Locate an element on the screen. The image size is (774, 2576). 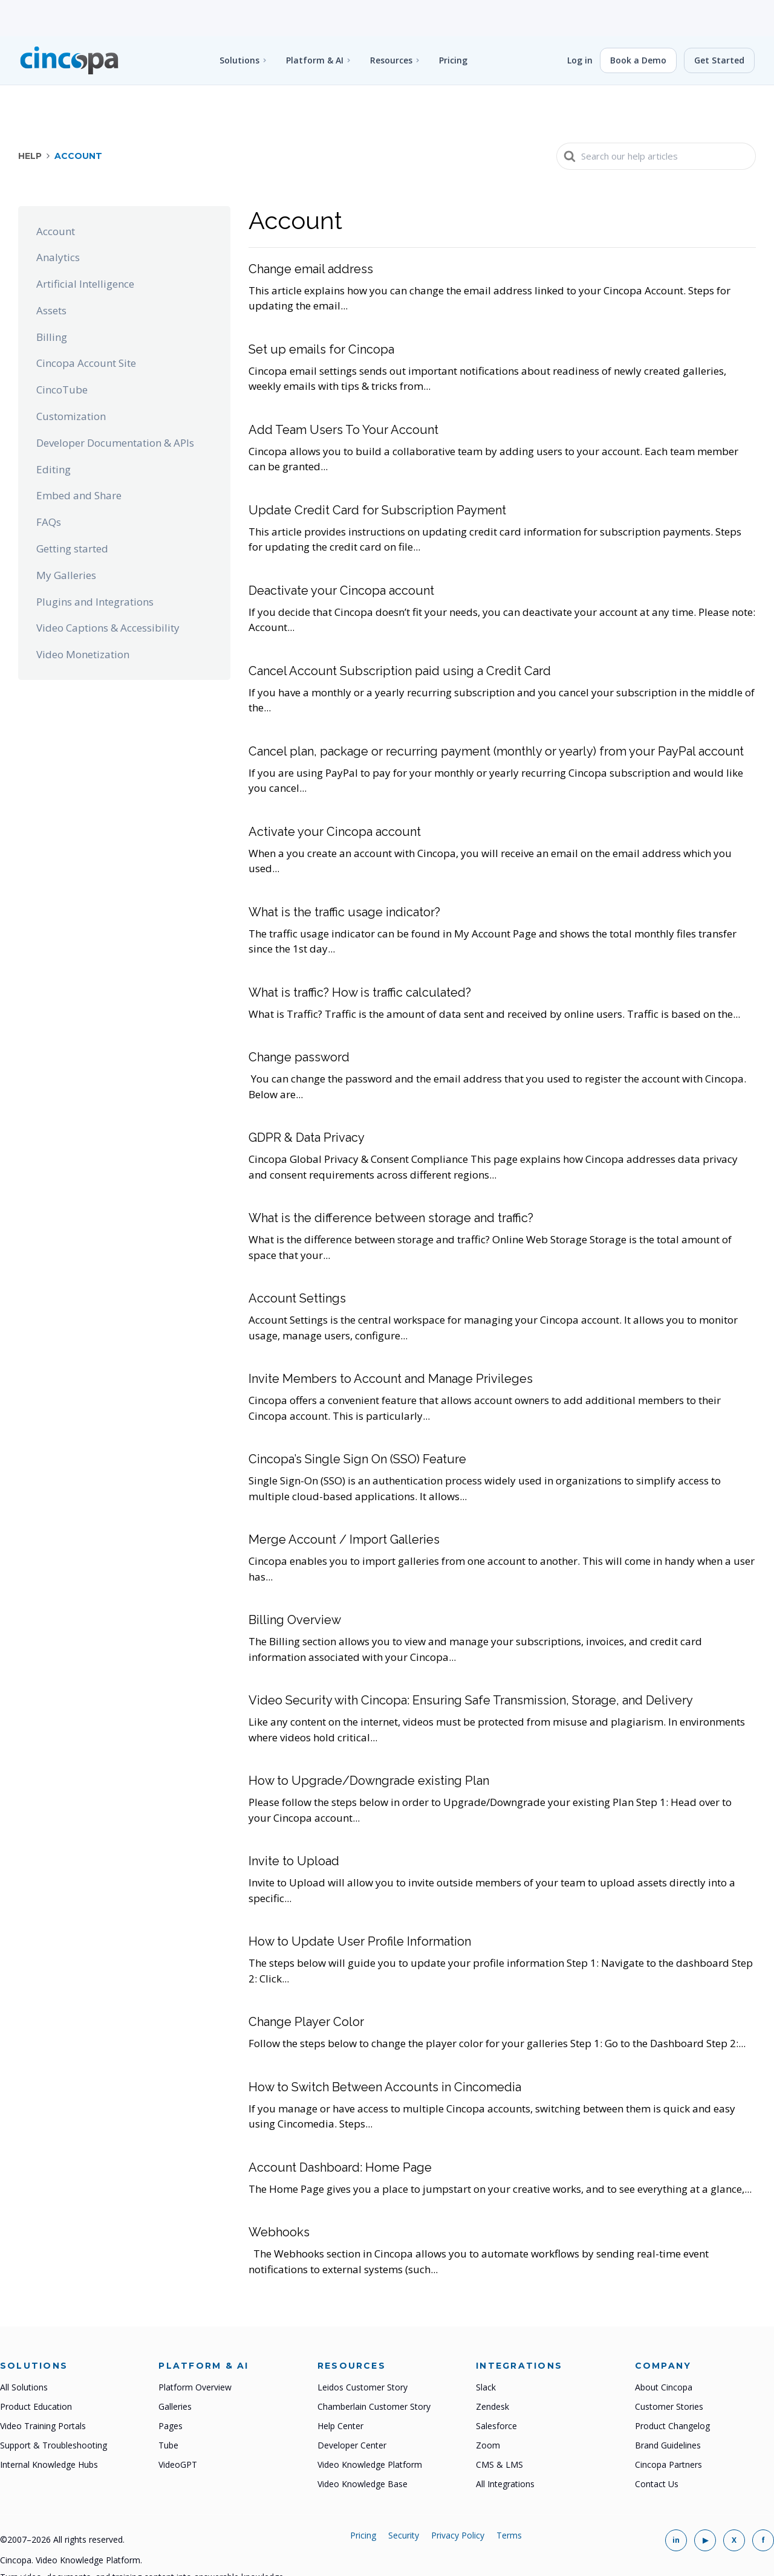
Video Knowledge Platform is located at coordinates (369, 2428).